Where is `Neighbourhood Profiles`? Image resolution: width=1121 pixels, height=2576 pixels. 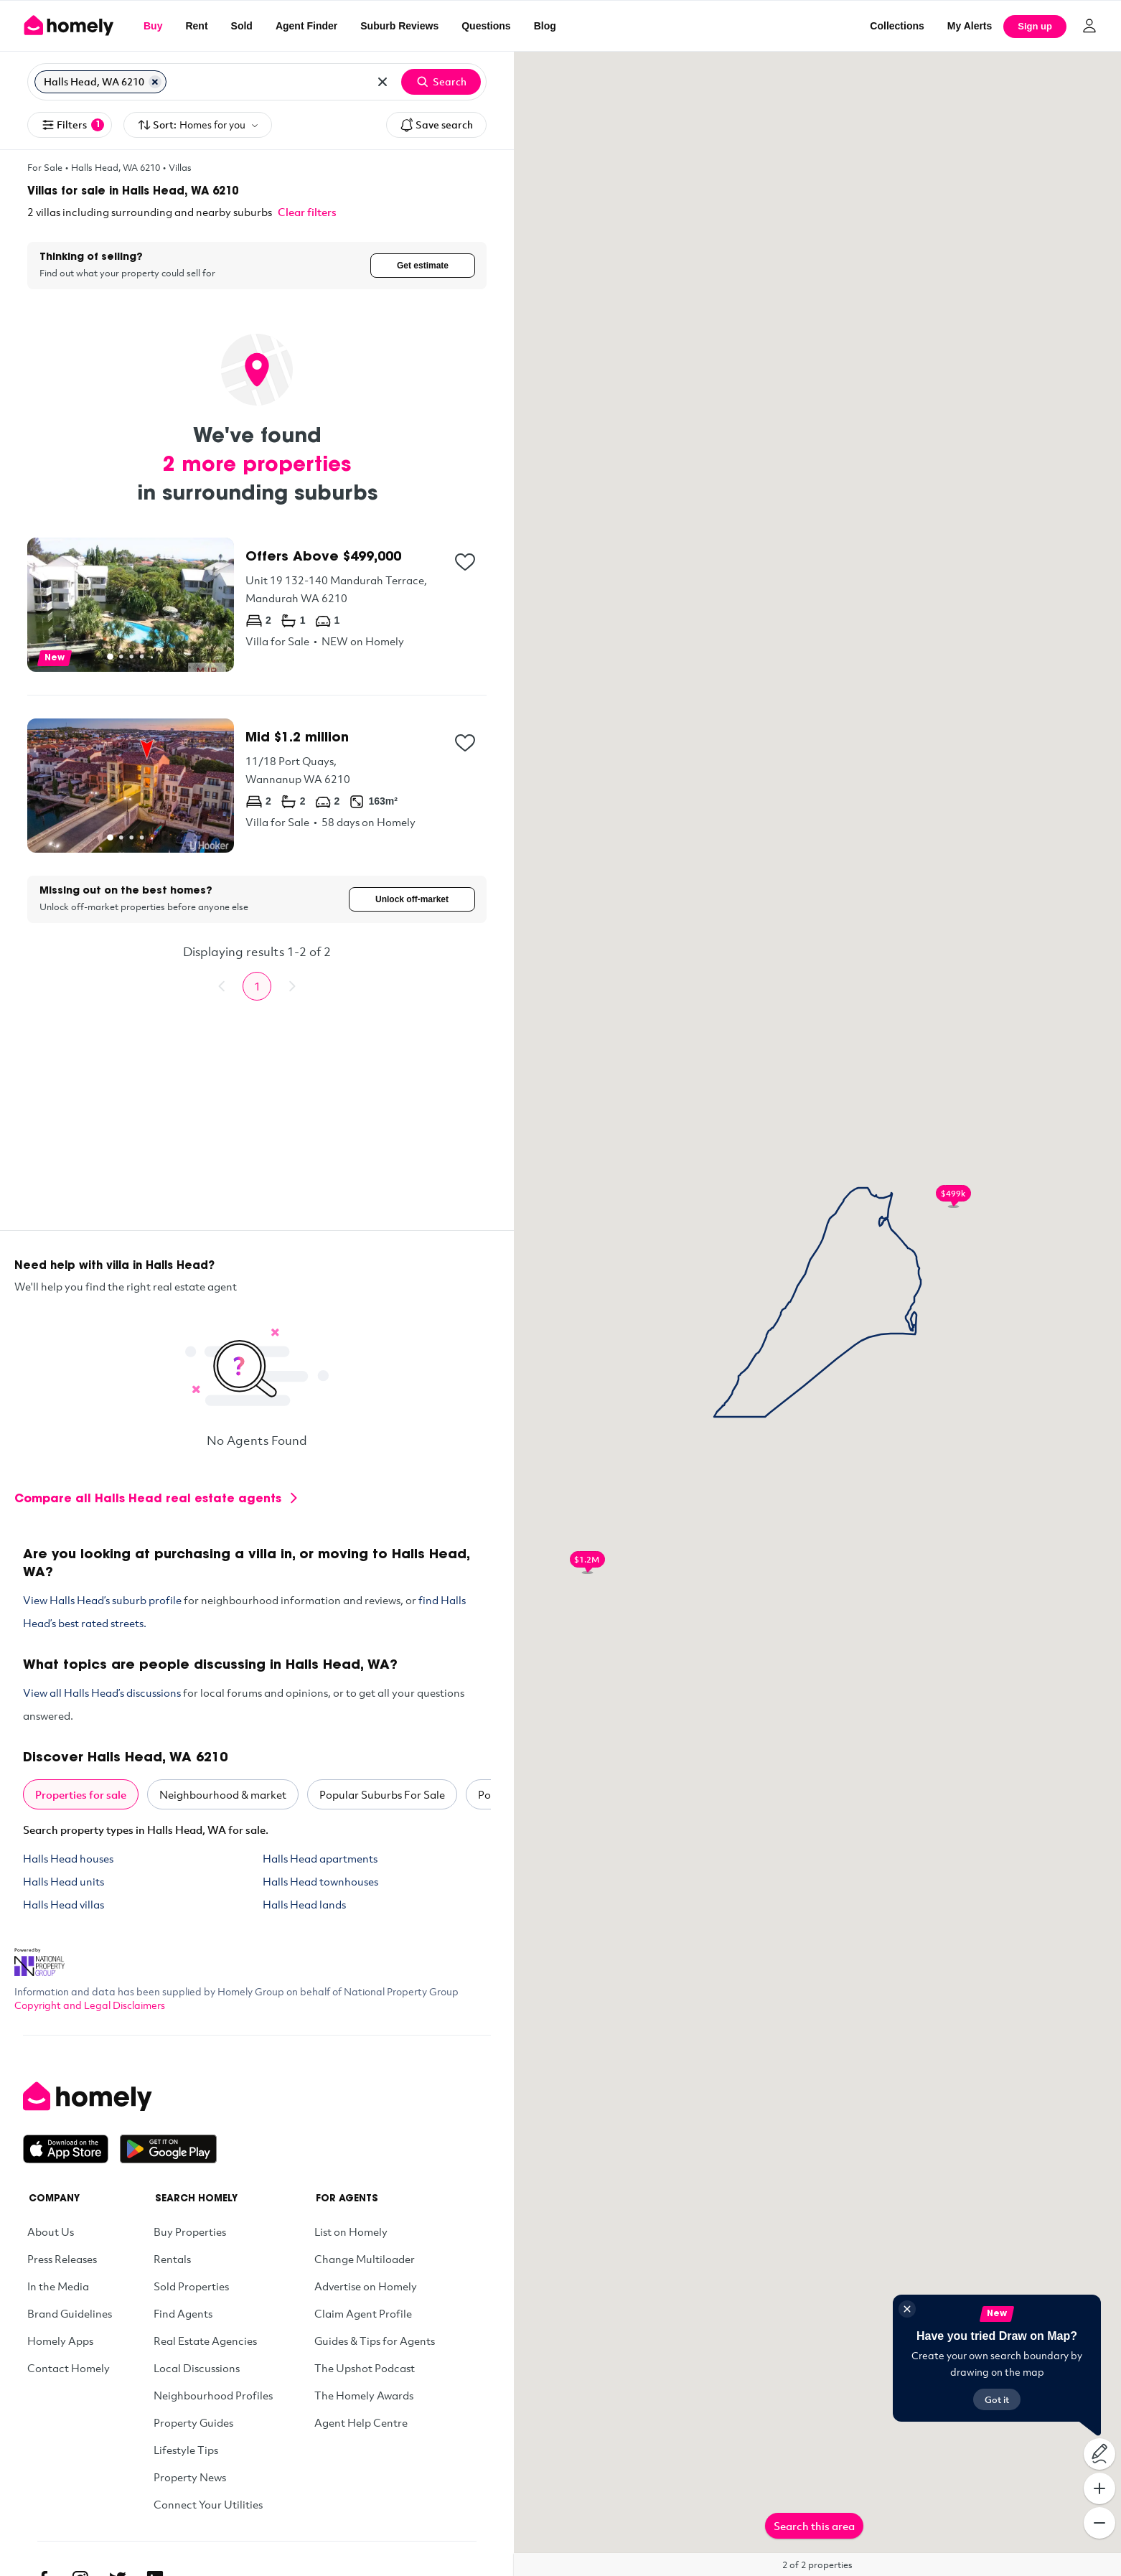
Neighbourhood Profiles is located at coordinates (213, 2396).